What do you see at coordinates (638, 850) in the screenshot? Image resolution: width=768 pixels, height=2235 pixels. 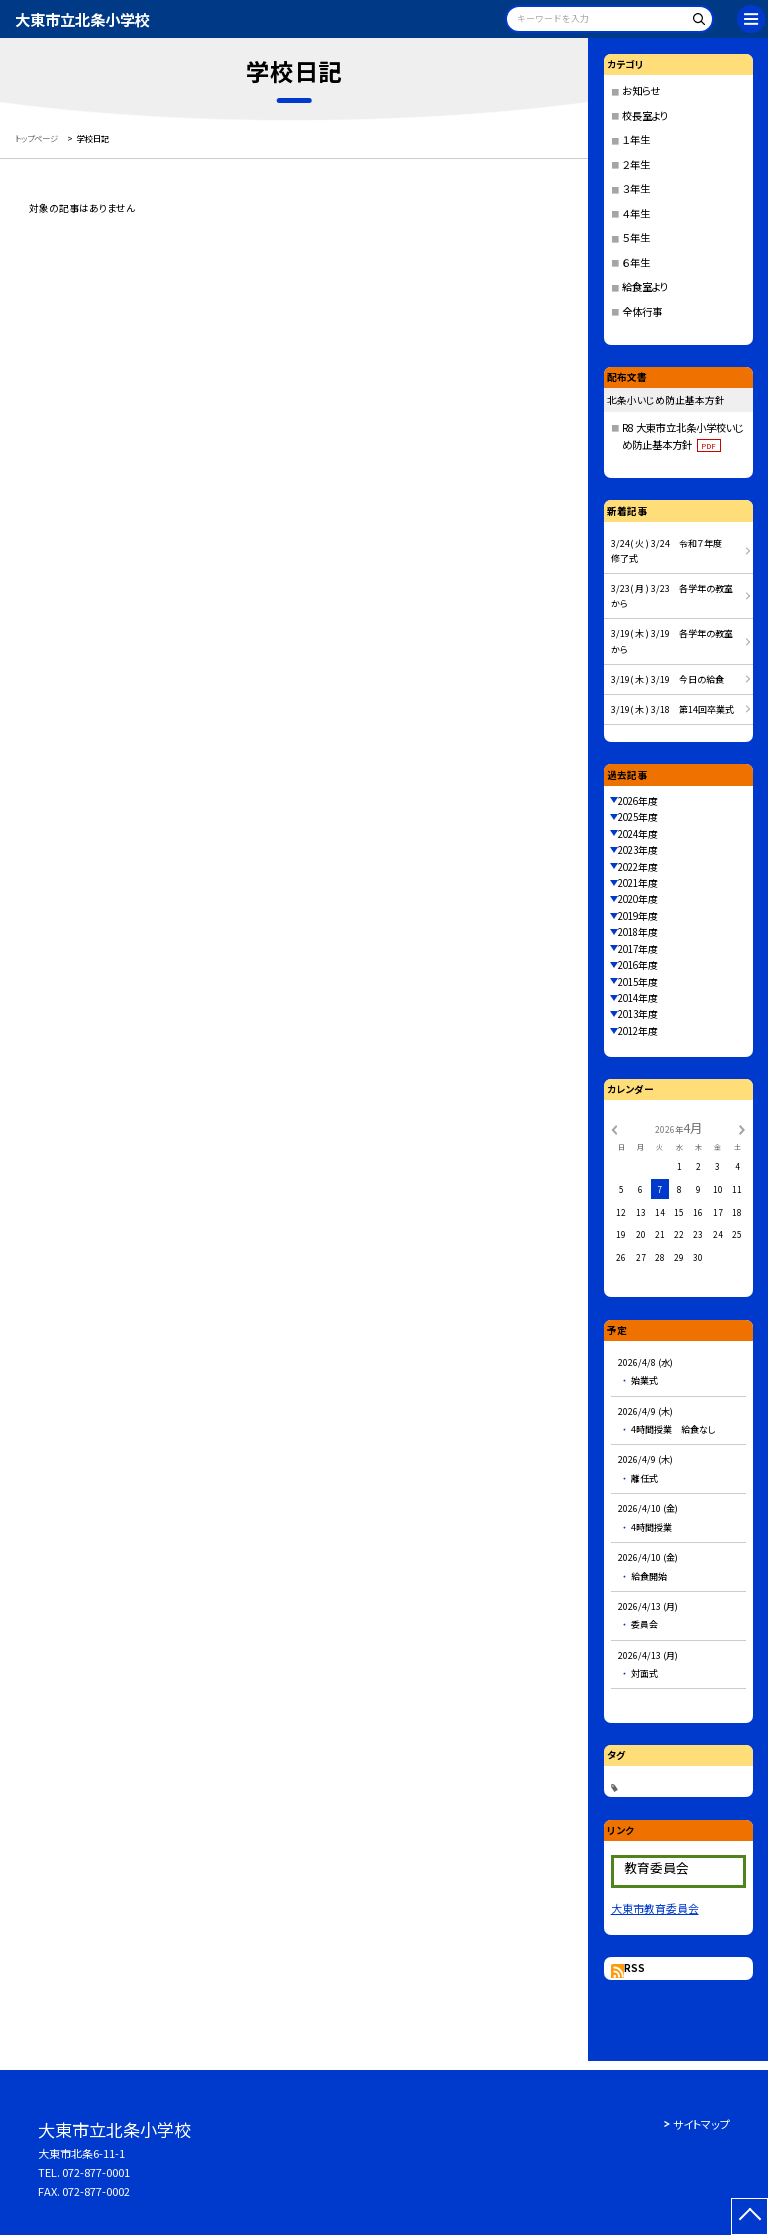 I see `2023年度` at bounding box center [638, 850].